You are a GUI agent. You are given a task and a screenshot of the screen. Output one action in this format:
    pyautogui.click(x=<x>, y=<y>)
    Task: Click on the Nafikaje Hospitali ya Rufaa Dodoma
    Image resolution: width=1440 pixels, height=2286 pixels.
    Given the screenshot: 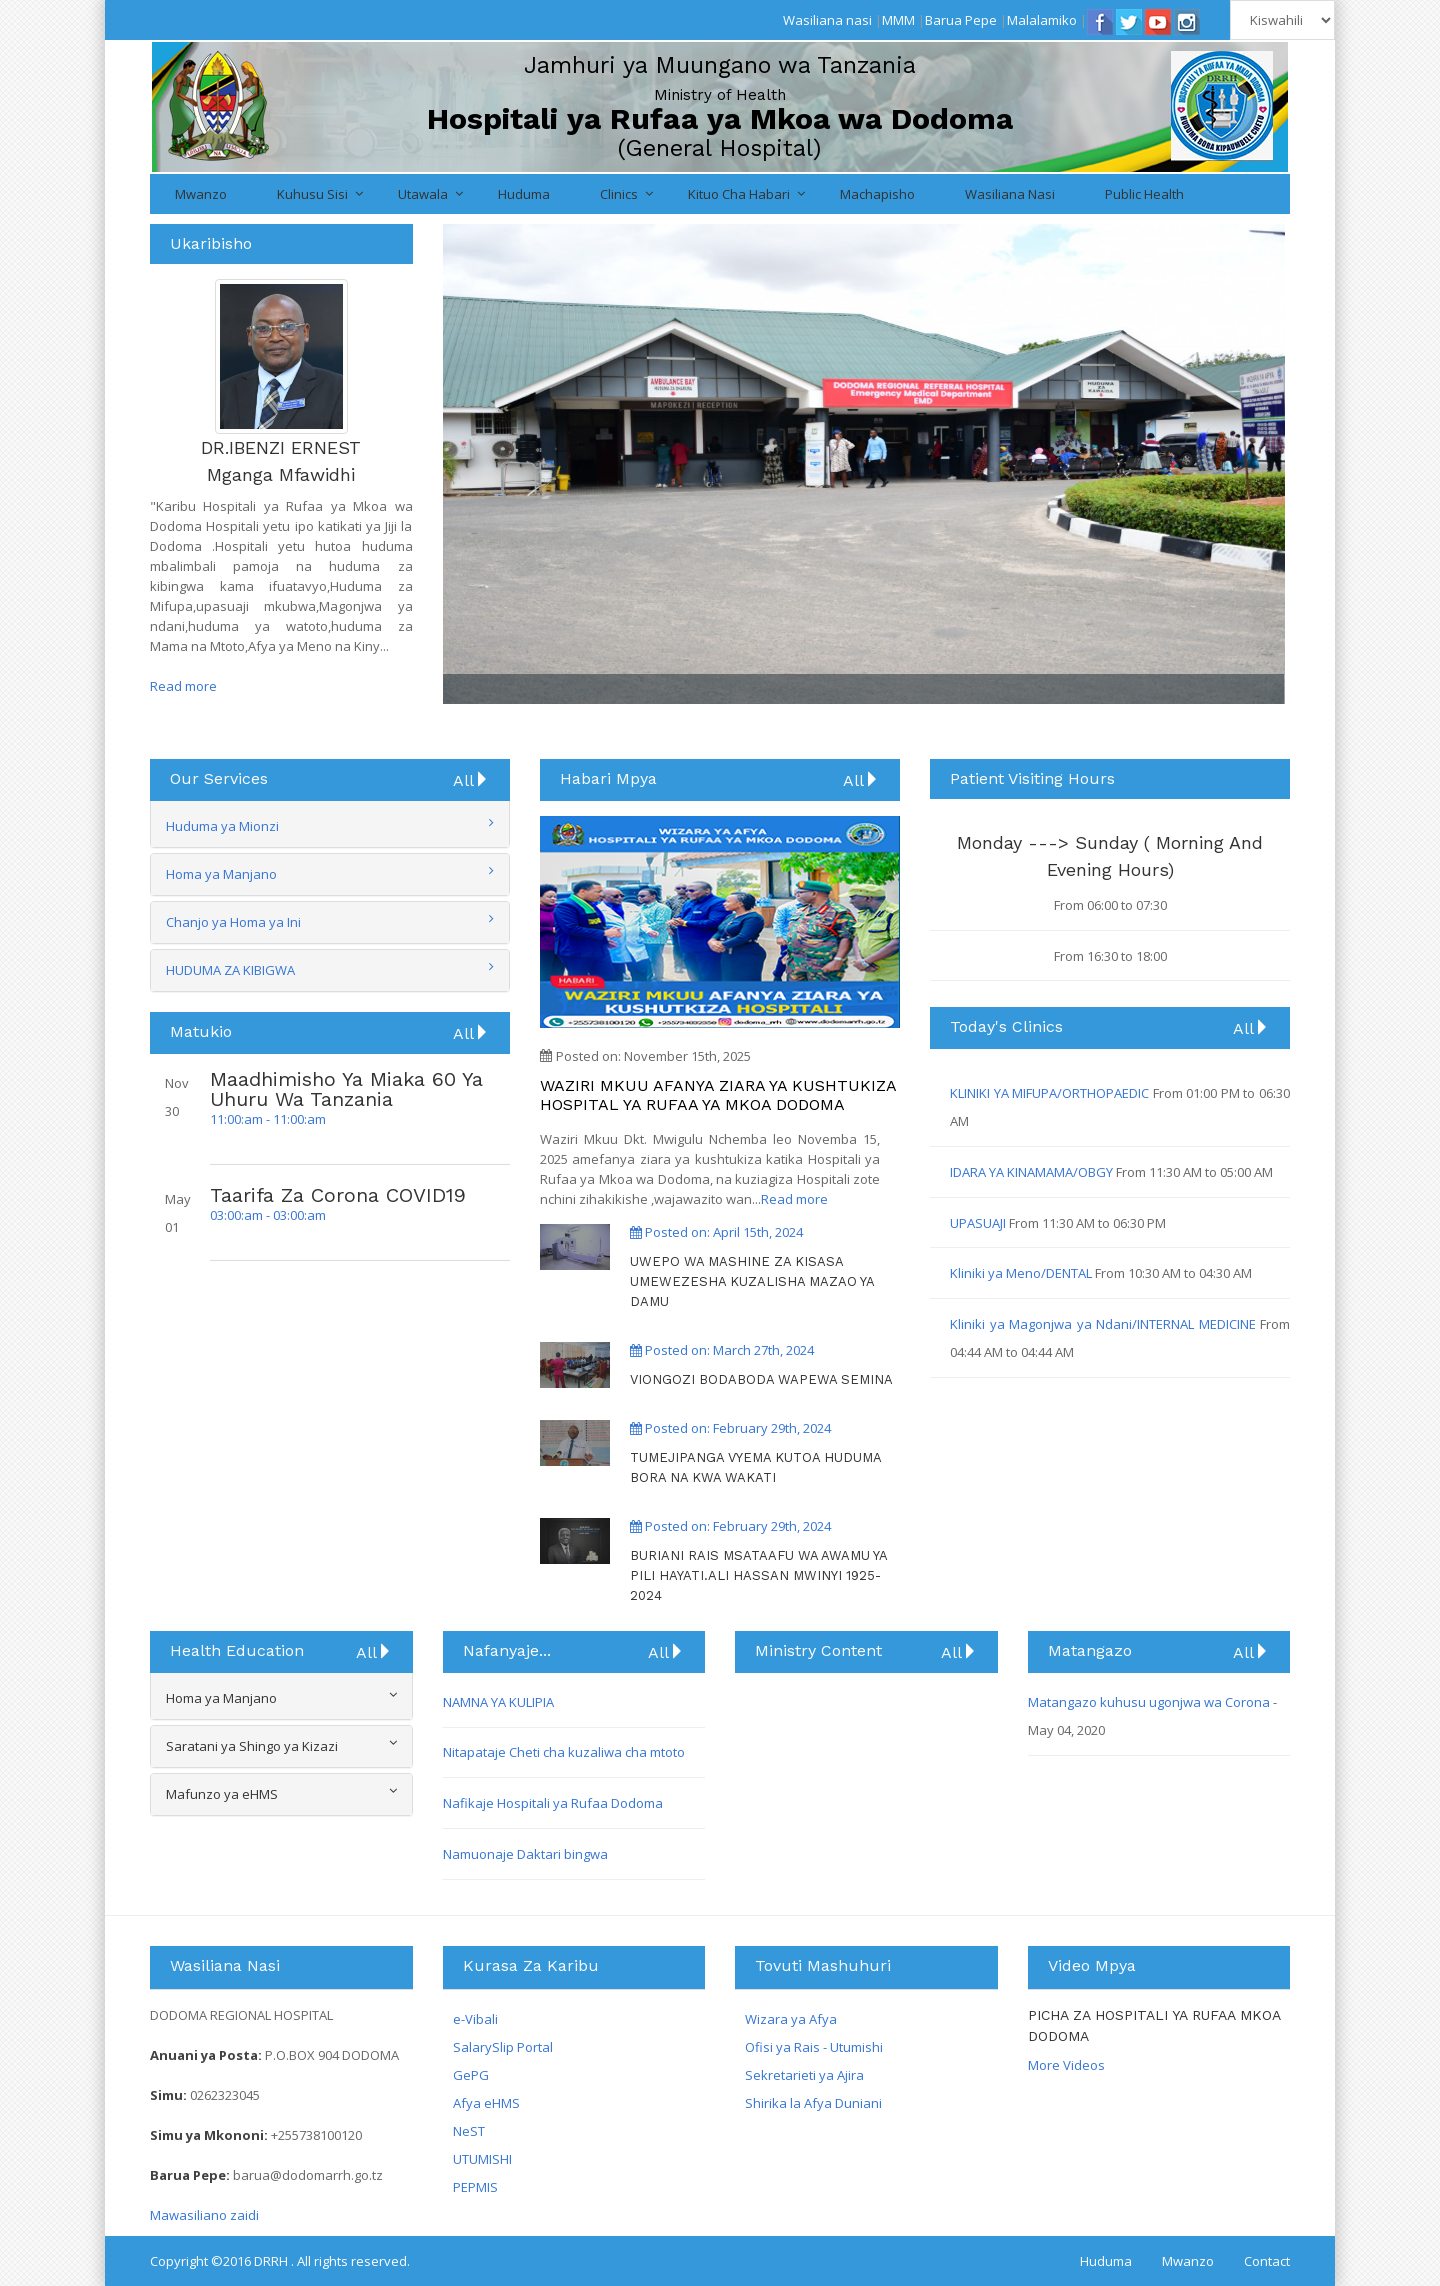 What is the action you would take?
    pyautogui.click(x=553, y=1803)
    